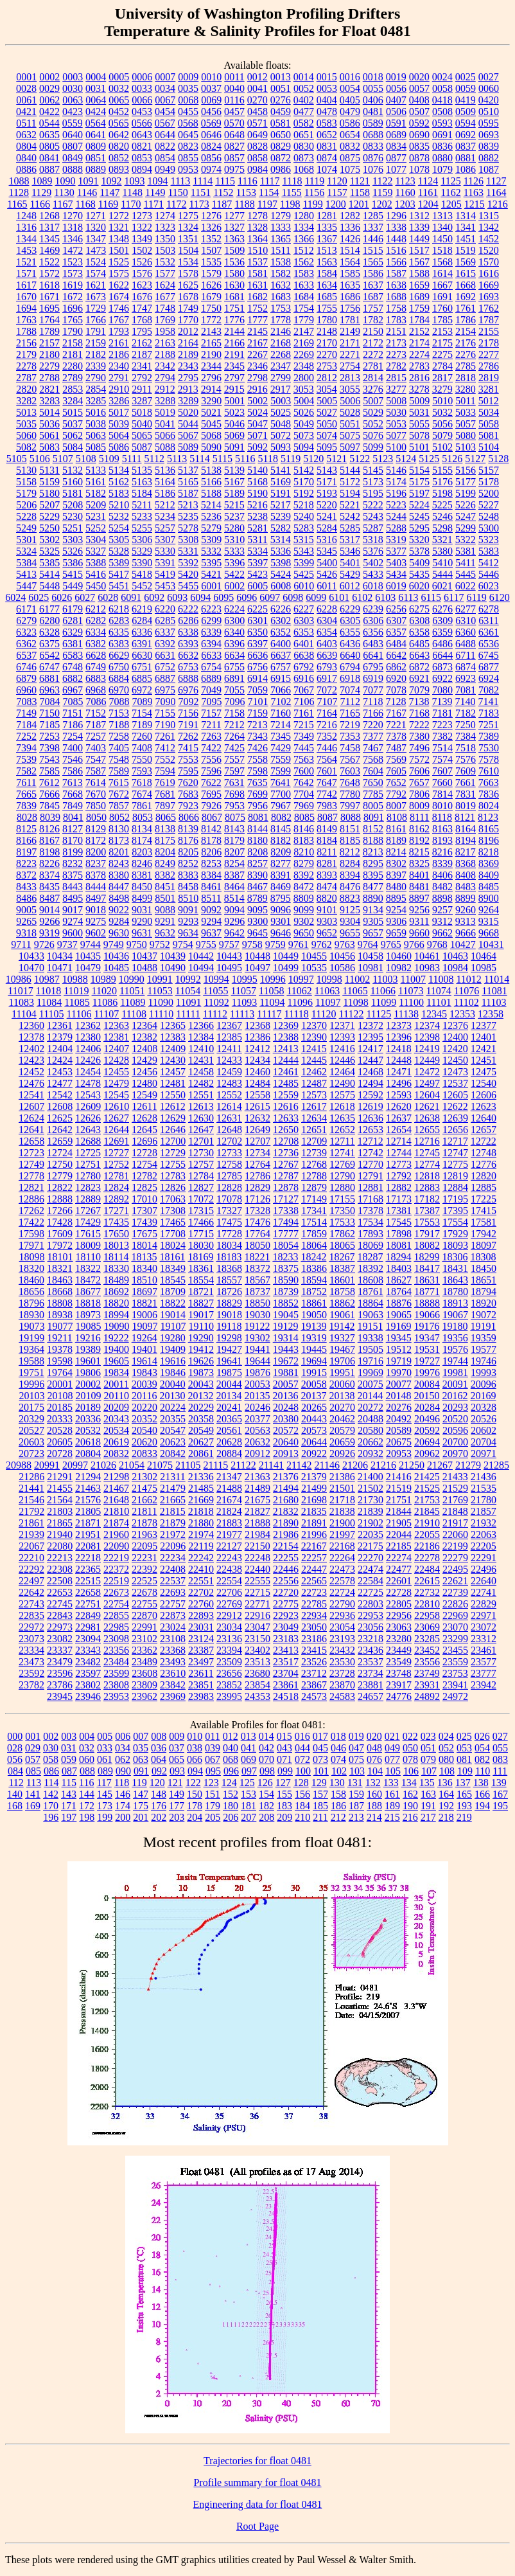 Image resolution: width=515 pixels, height=2576 pixels. What do you see at coordinates (284, 1759) in the screenshot?
I see `071` at bounding box center [284, 1759].